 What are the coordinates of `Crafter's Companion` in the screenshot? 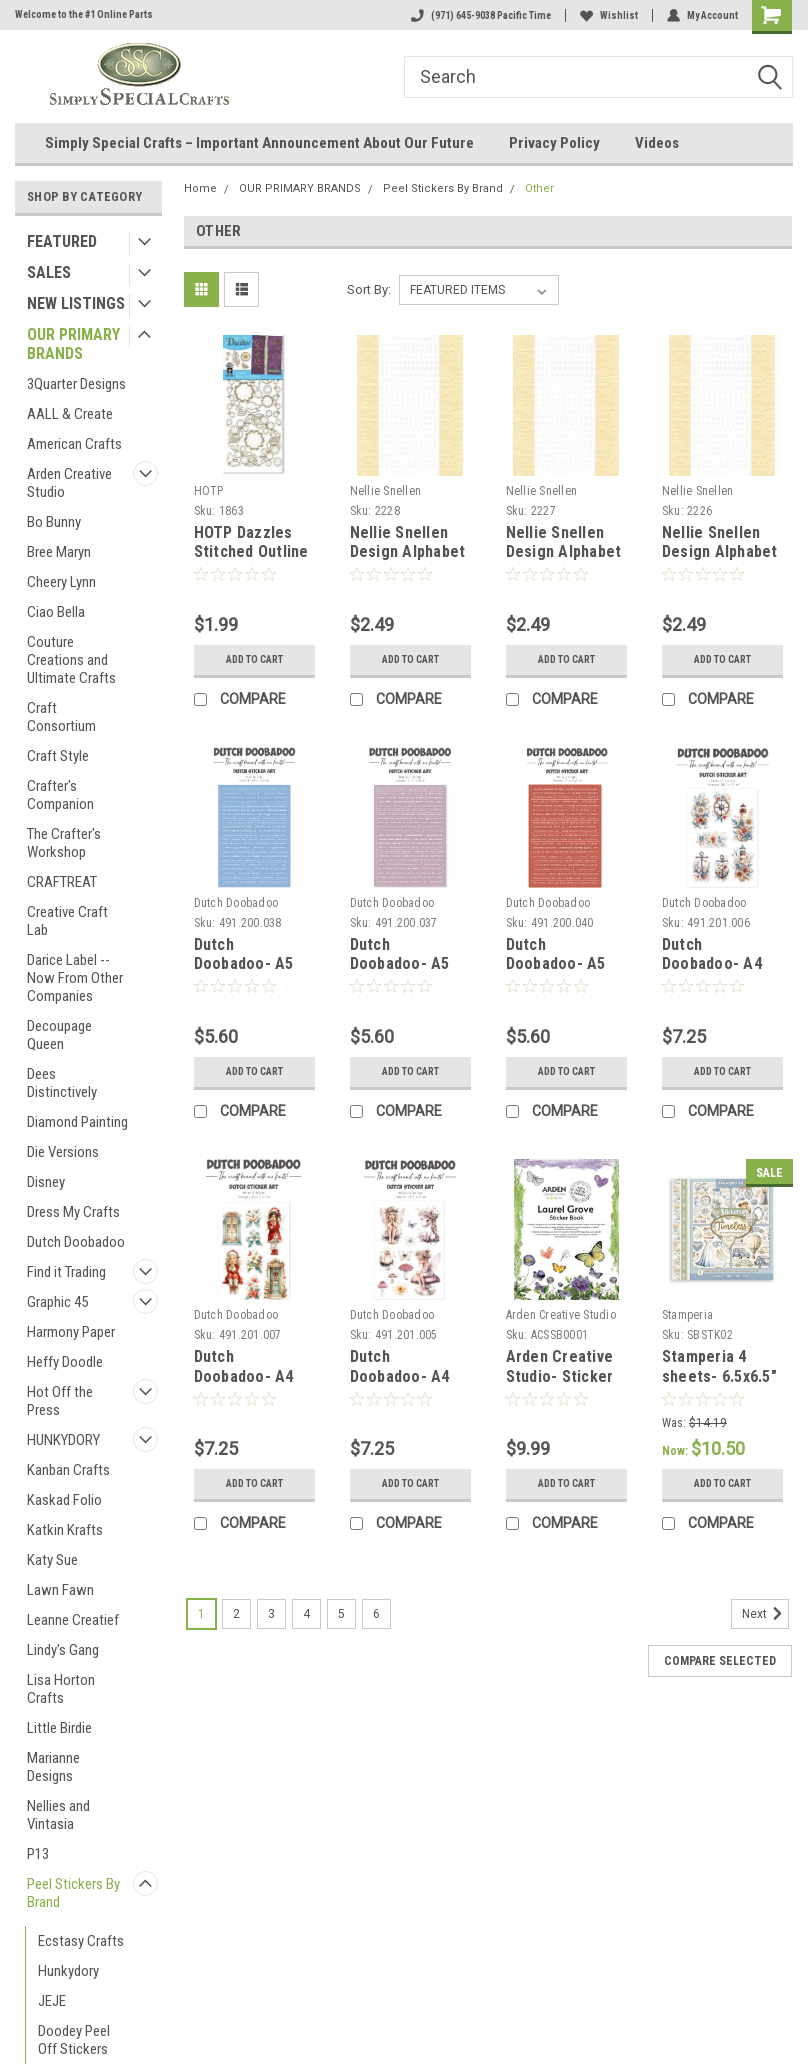 It's located at (60, 795).